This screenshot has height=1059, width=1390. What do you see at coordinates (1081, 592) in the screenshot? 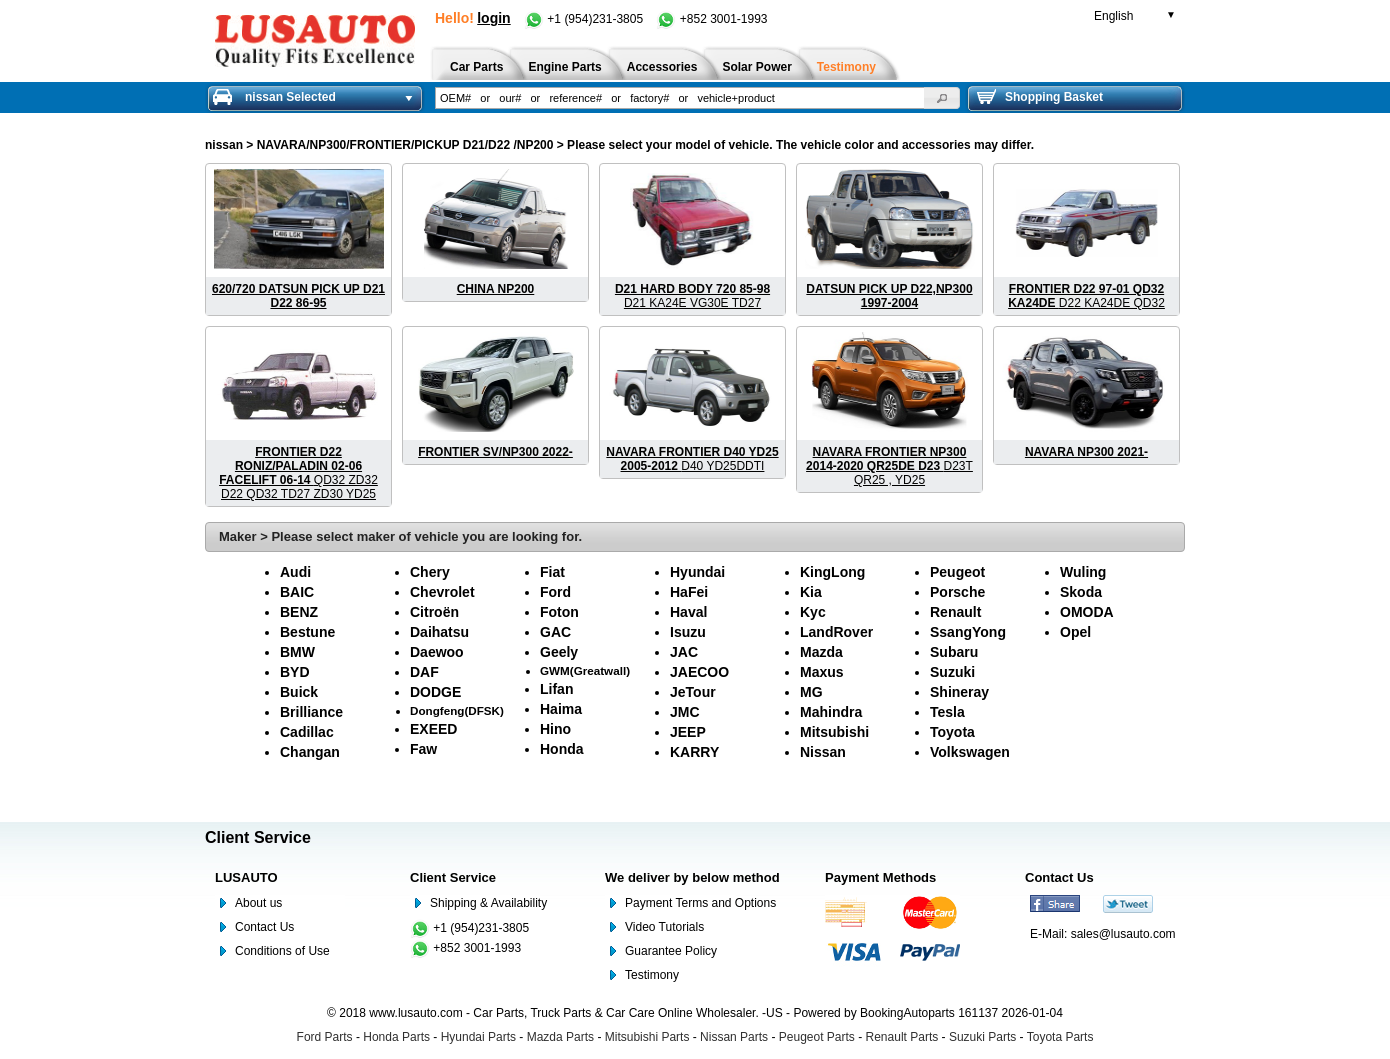
I see `Skoda` at bounding box center [1081, 592].